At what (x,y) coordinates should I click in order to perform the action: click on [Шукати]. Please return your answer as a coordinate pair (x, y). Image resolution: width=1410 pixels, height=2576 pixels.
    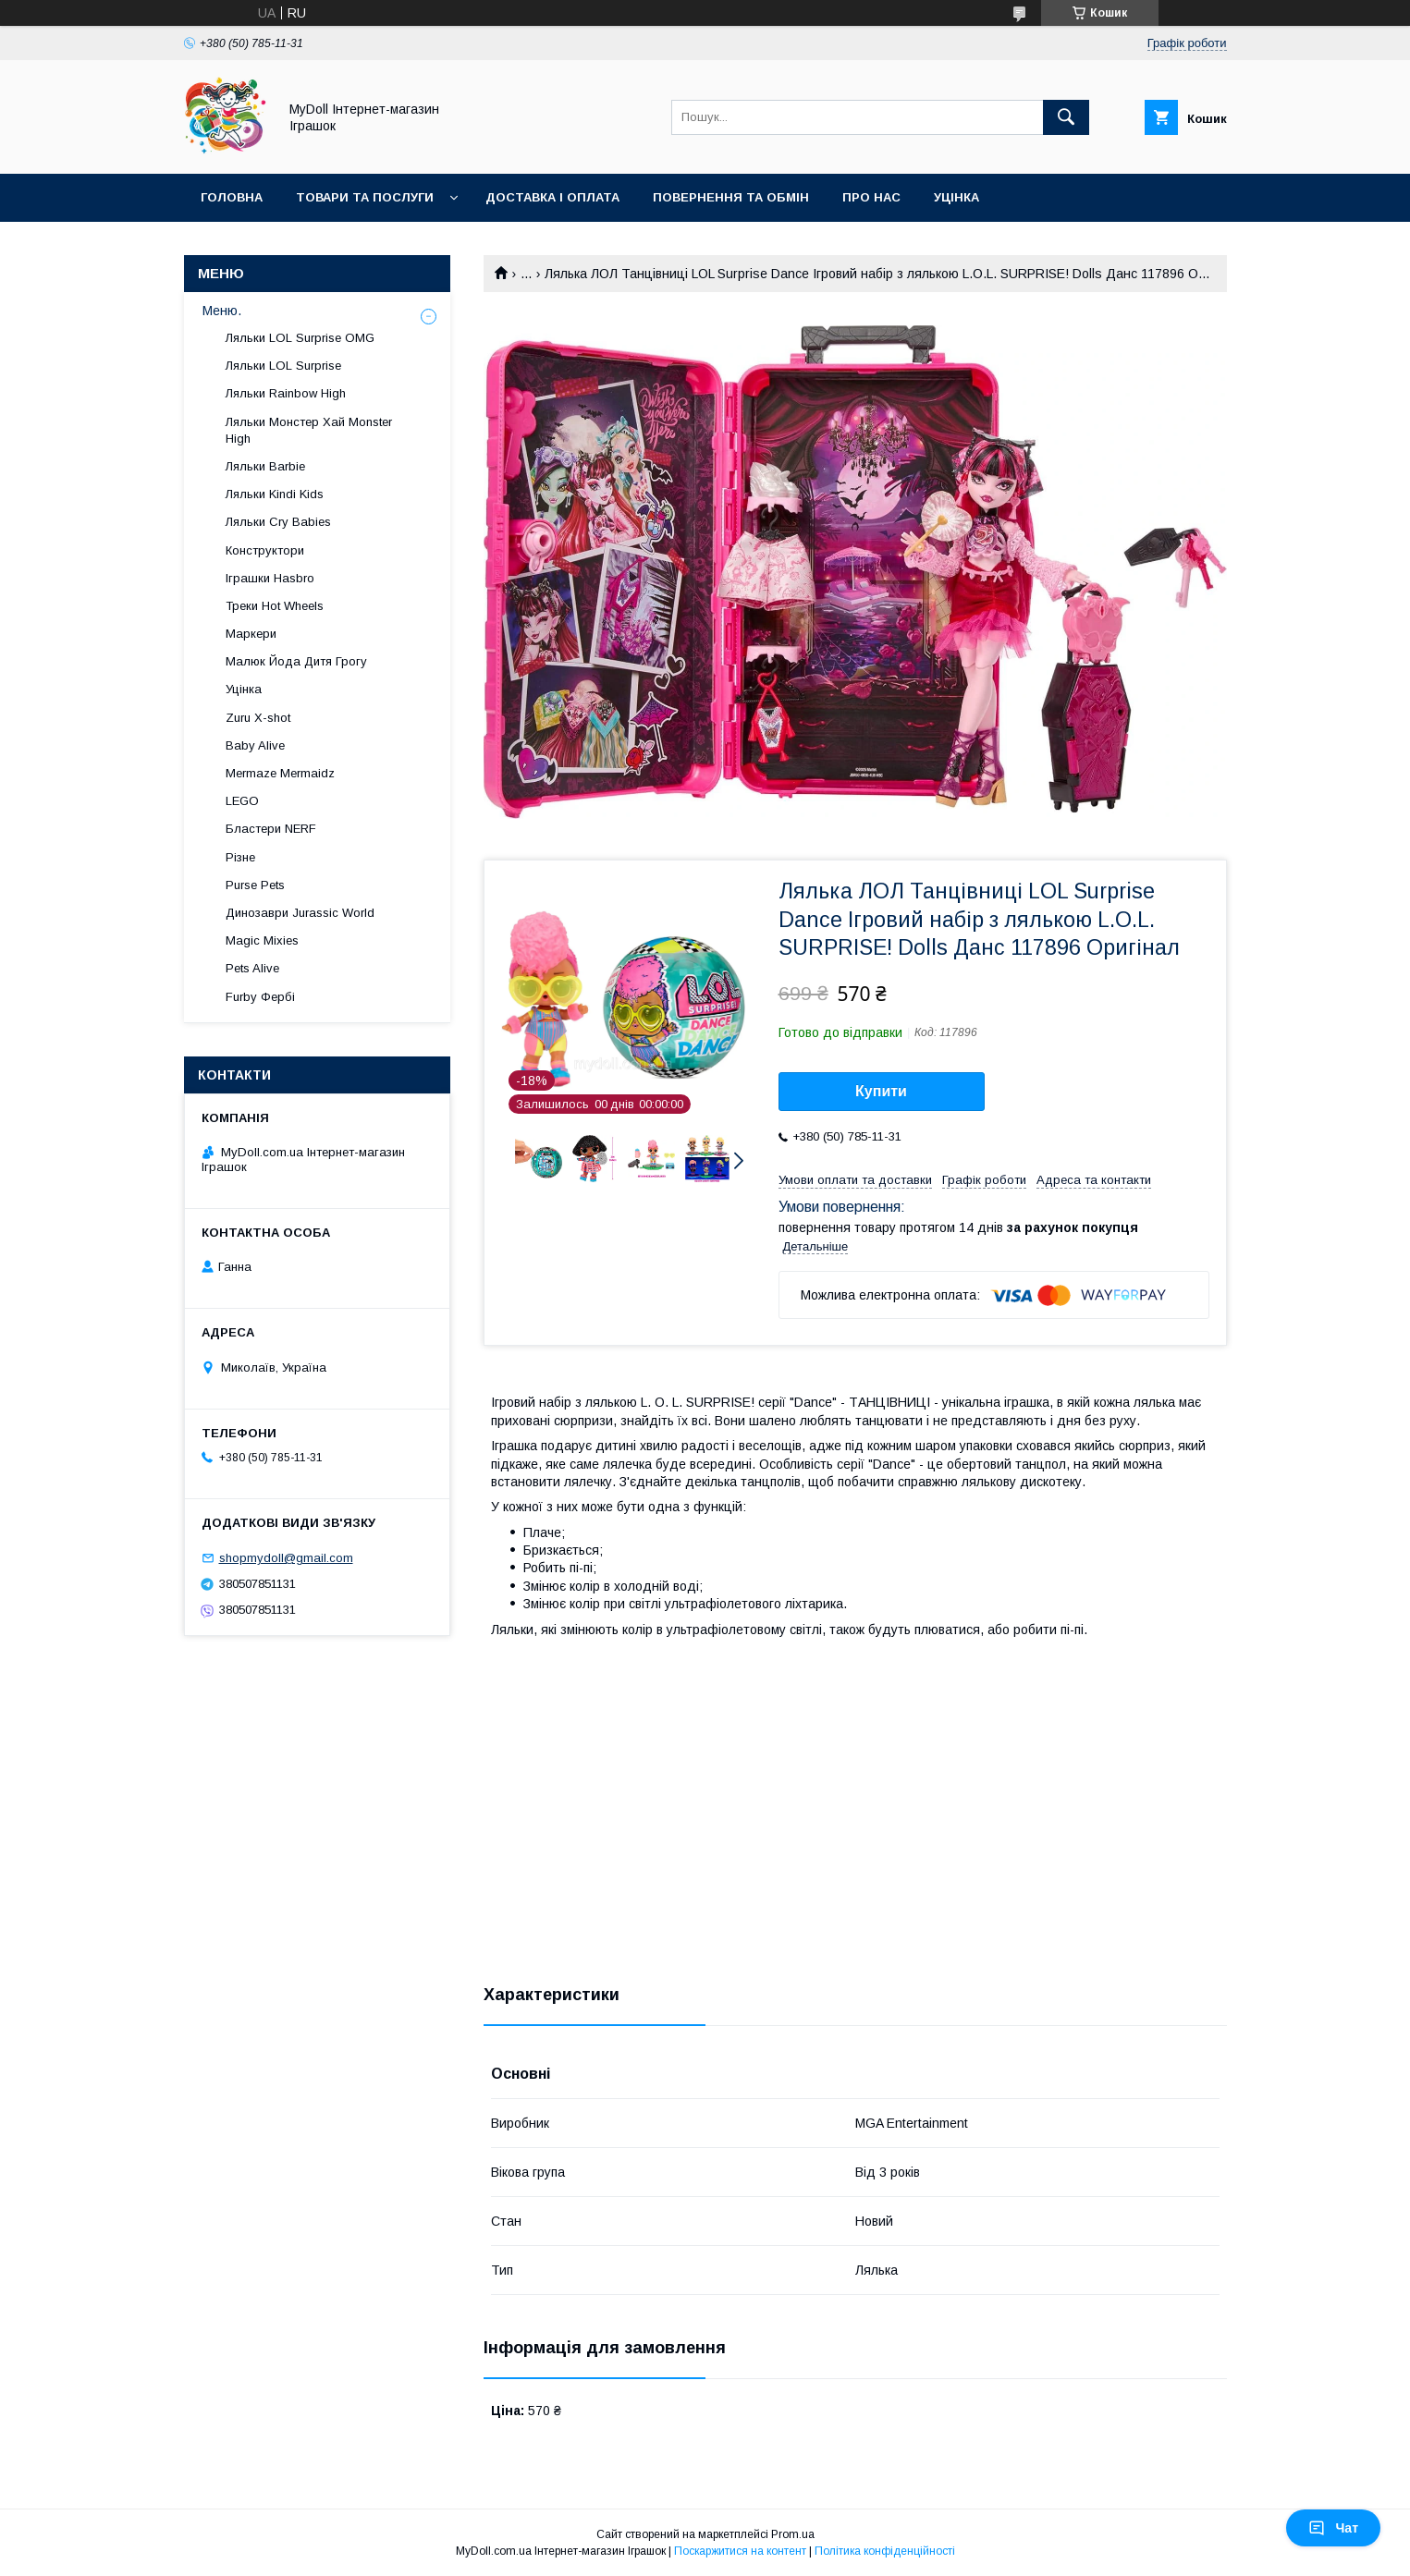
    Looking at the image, I should click on (1066, 117).